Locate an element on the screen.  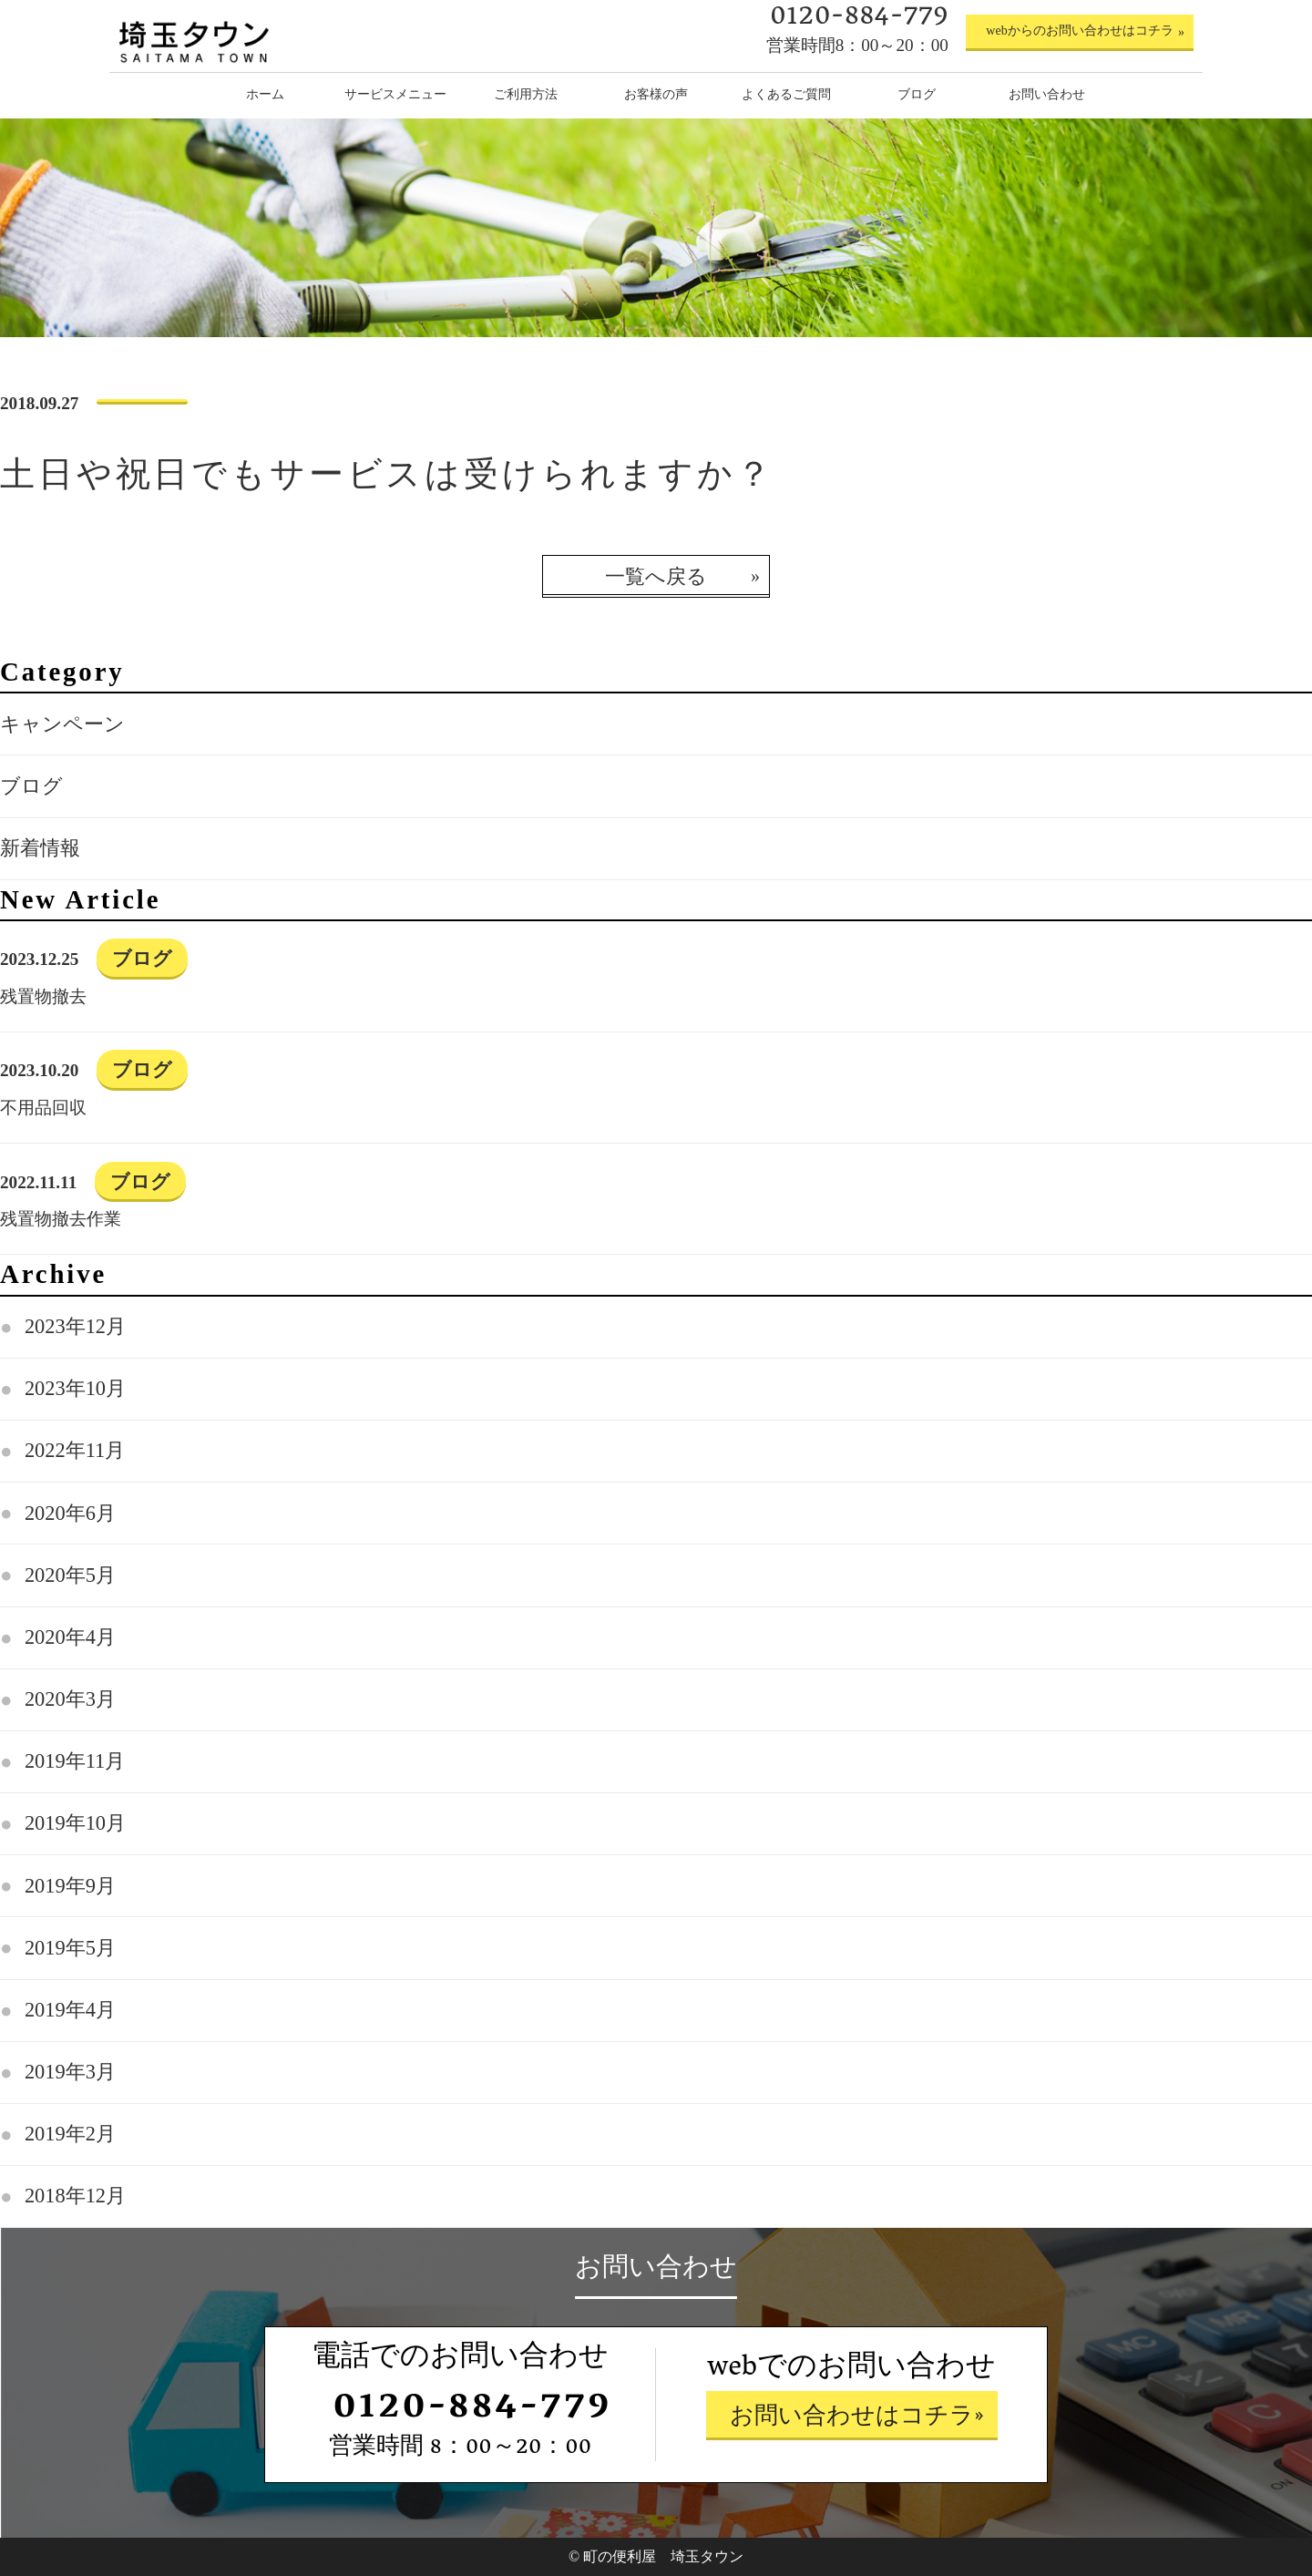
2019年2月 is located at coordinates (70, 2133).